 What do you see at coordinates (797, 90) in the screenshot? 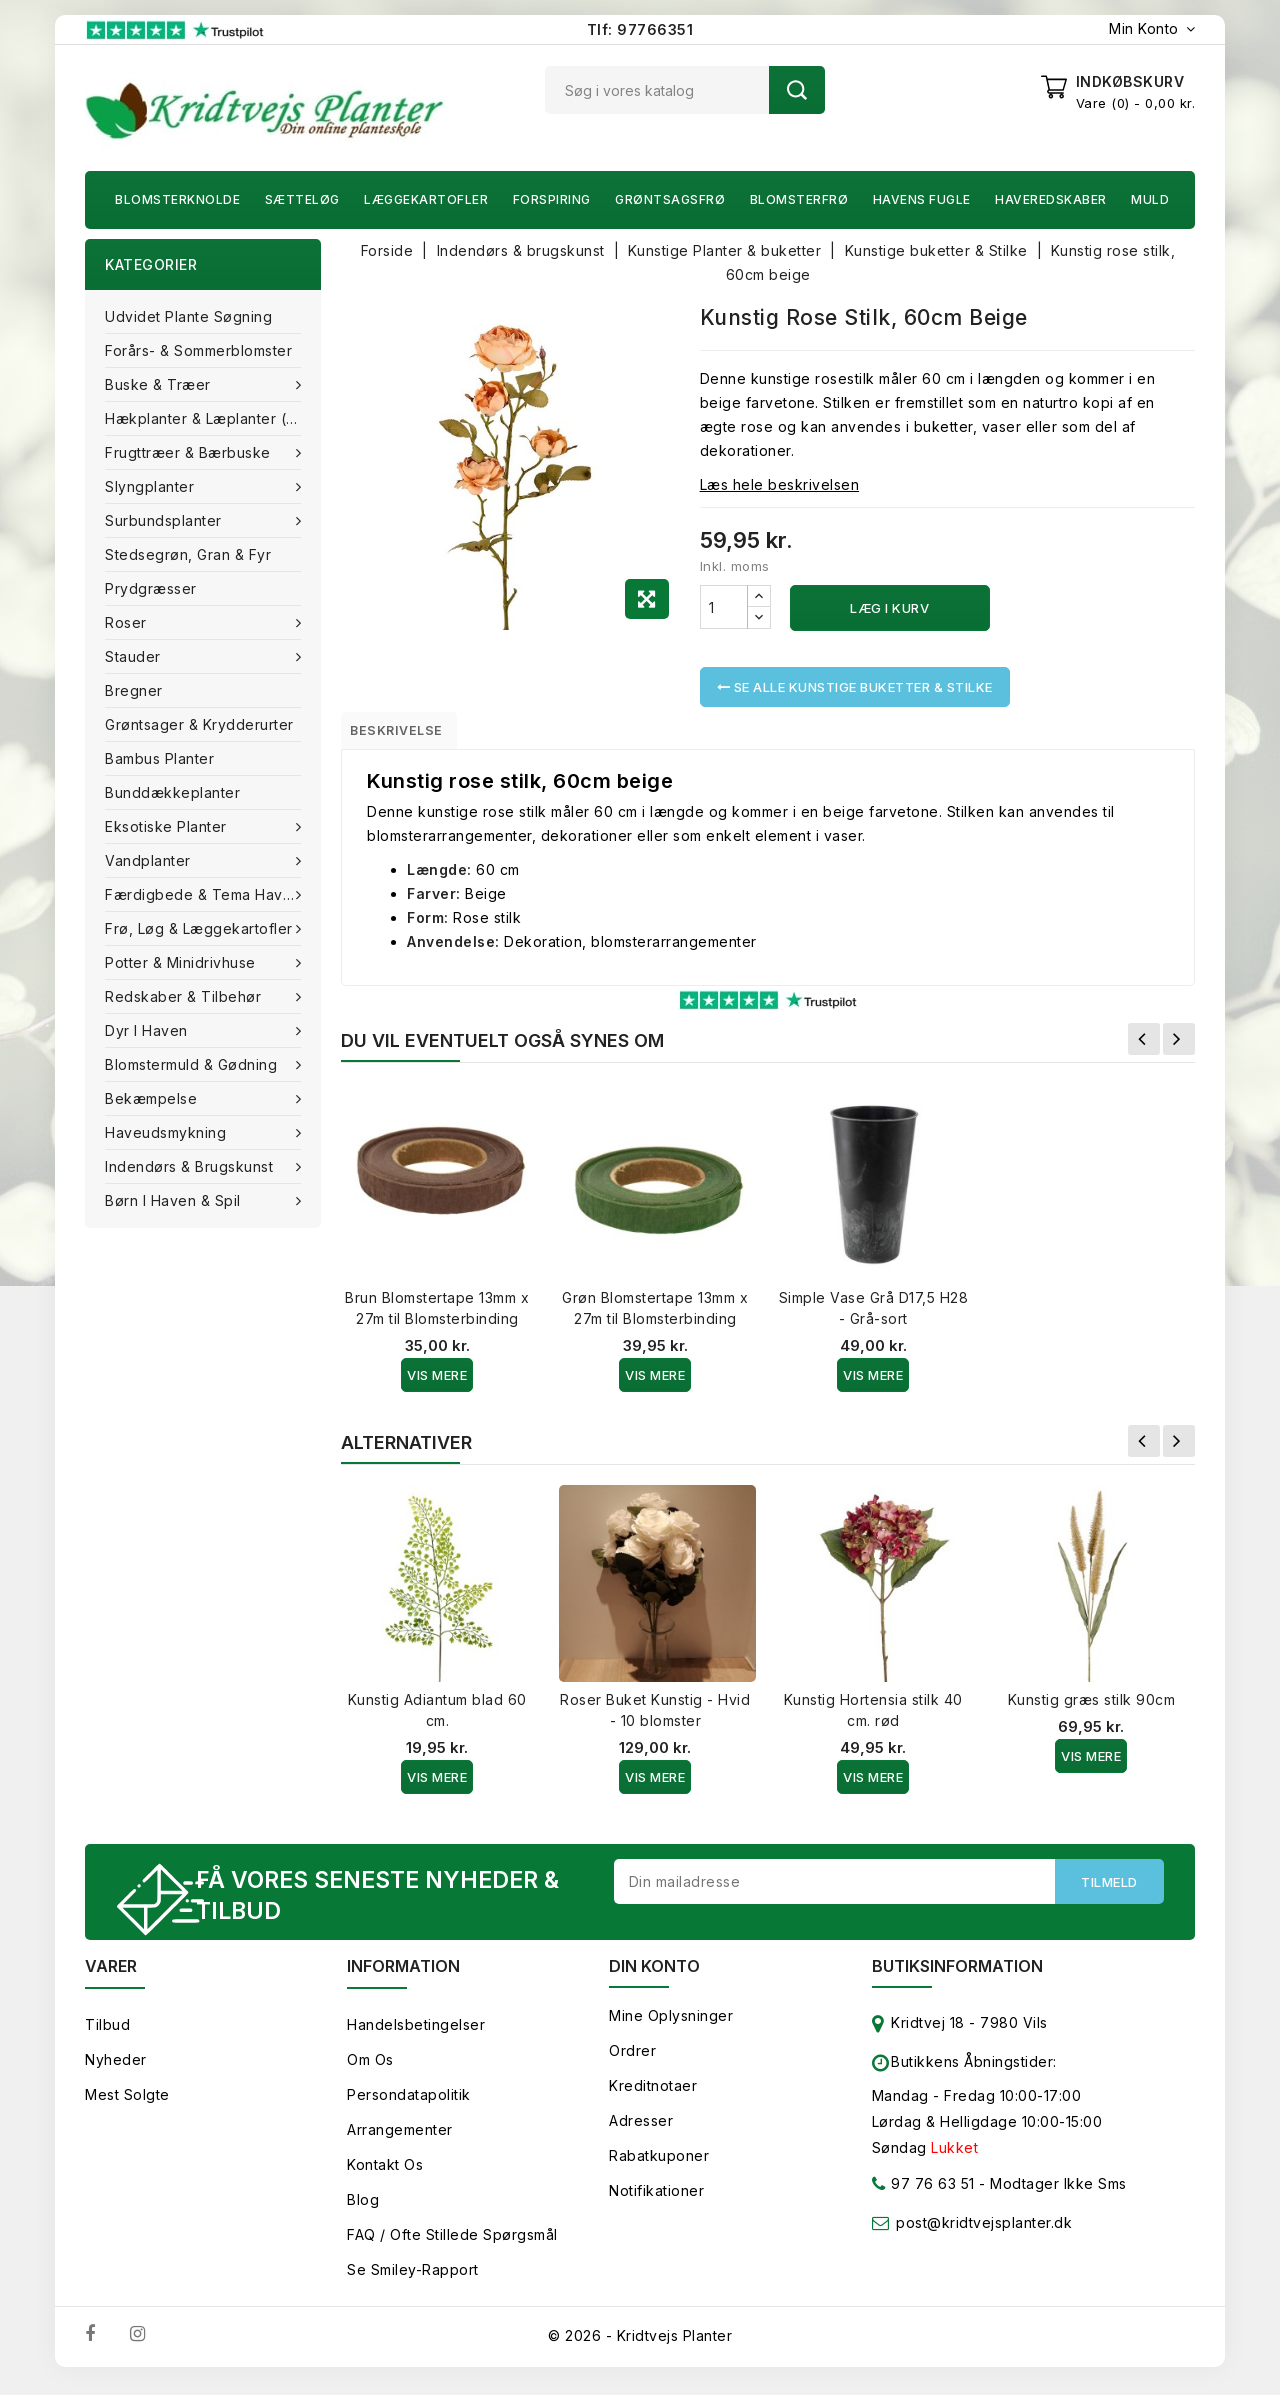
I see `Søg` at bounding box center [797, 90].